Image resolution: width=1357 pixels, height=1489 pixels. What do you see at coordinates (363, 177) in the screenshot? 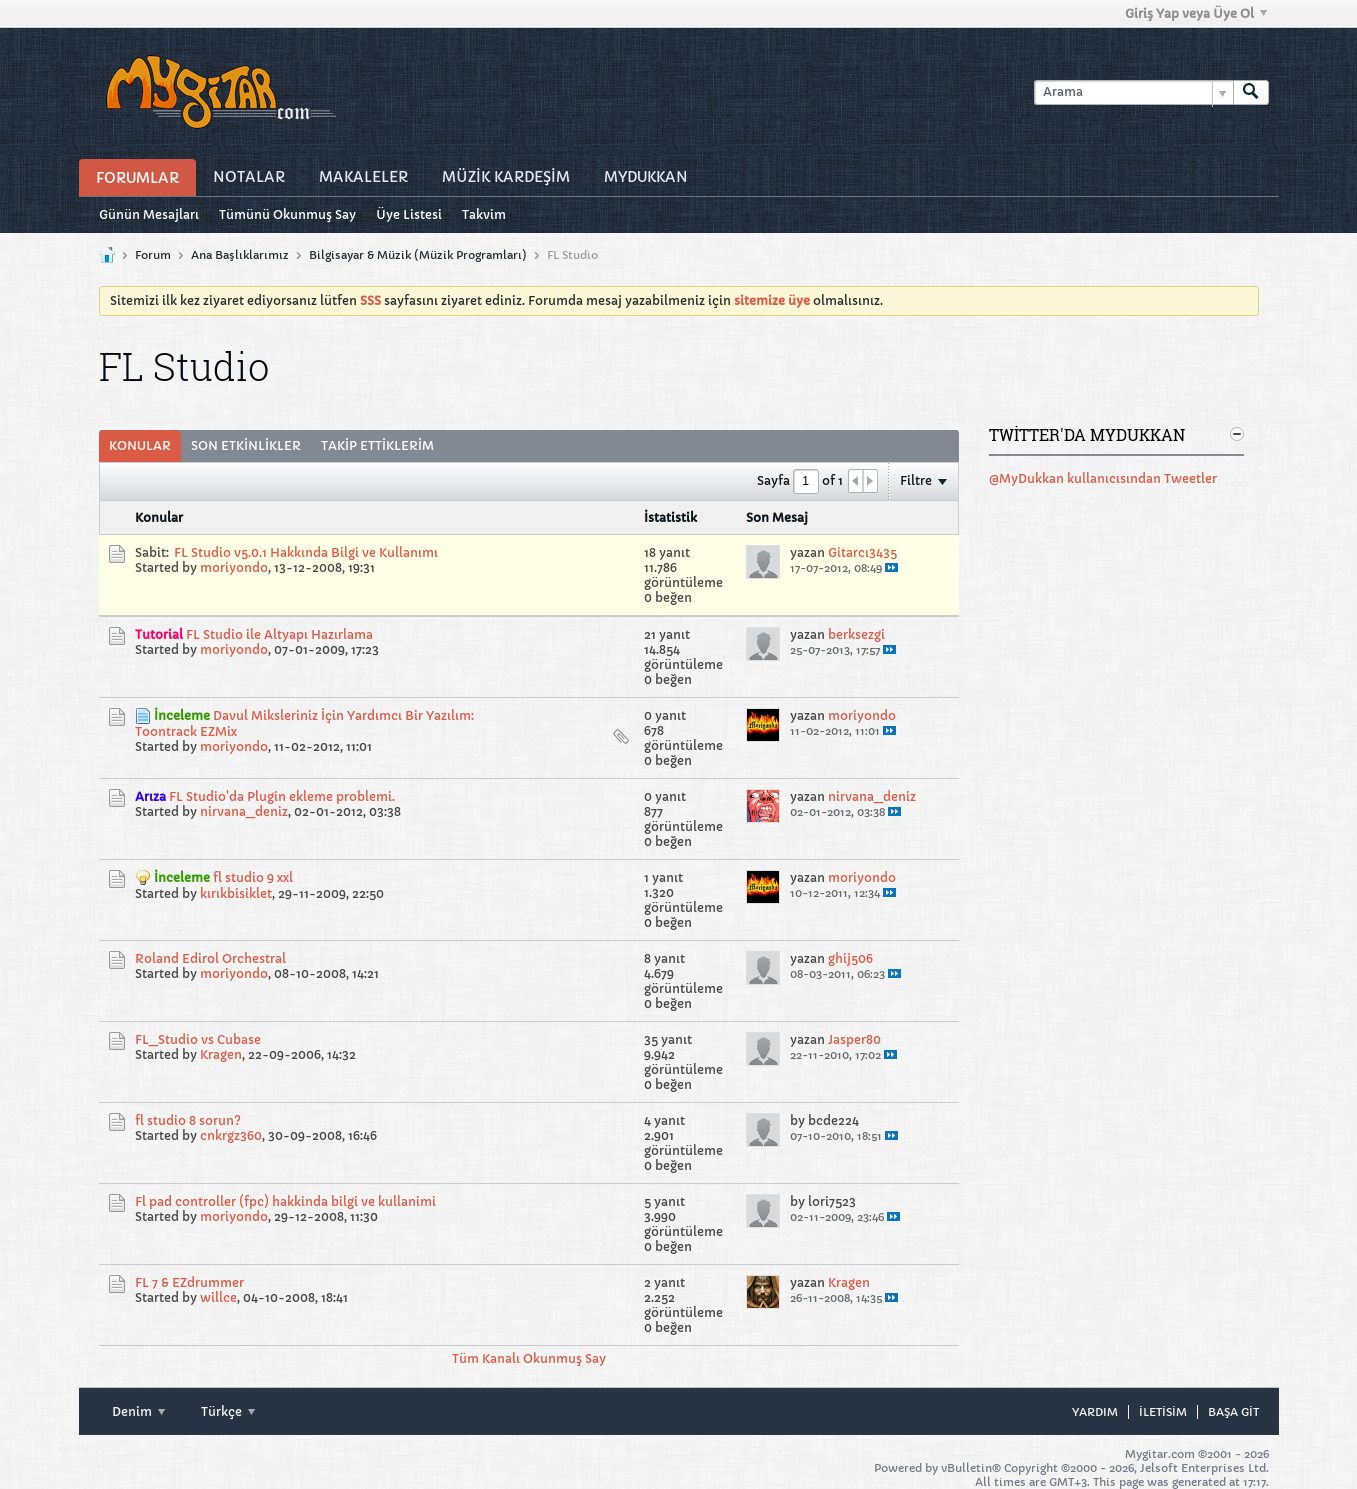
I see `Makaleler` at bounding box center [363, 177].